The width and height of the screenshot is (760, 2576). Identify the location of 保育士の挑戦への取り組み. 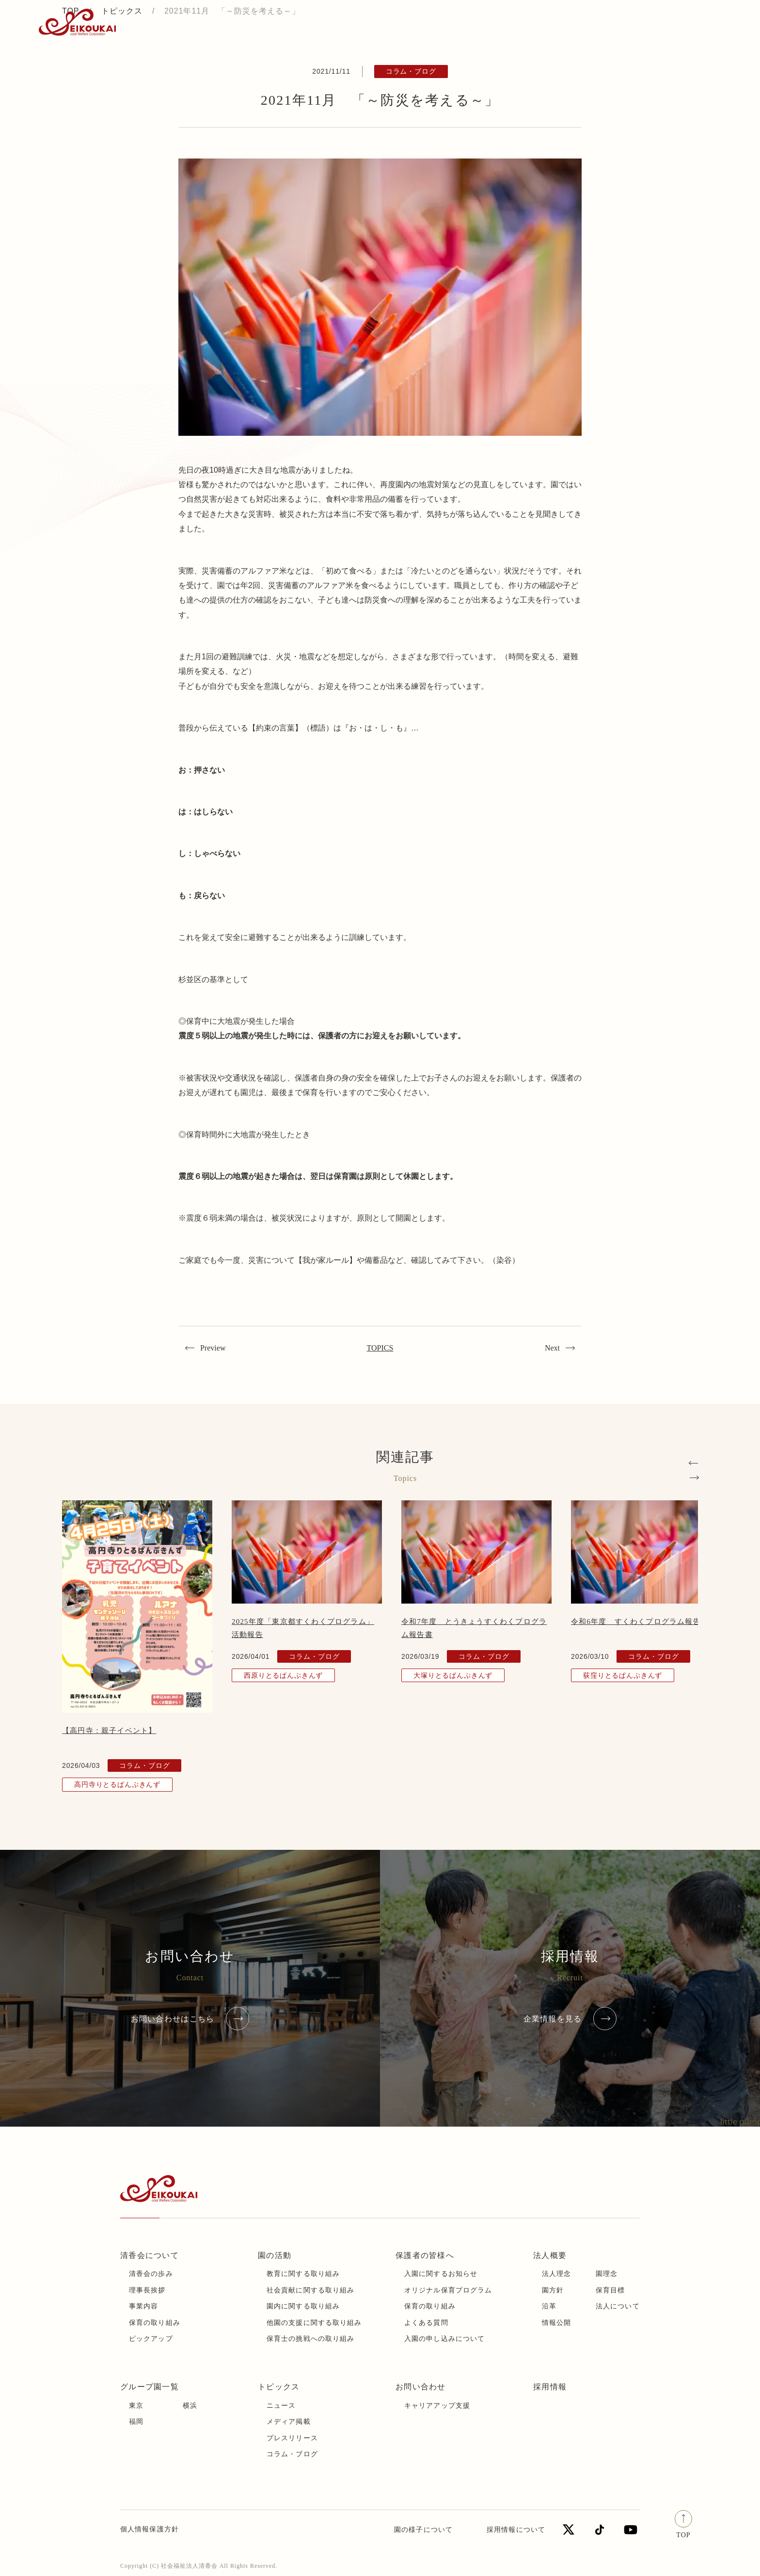
(310, 2338).